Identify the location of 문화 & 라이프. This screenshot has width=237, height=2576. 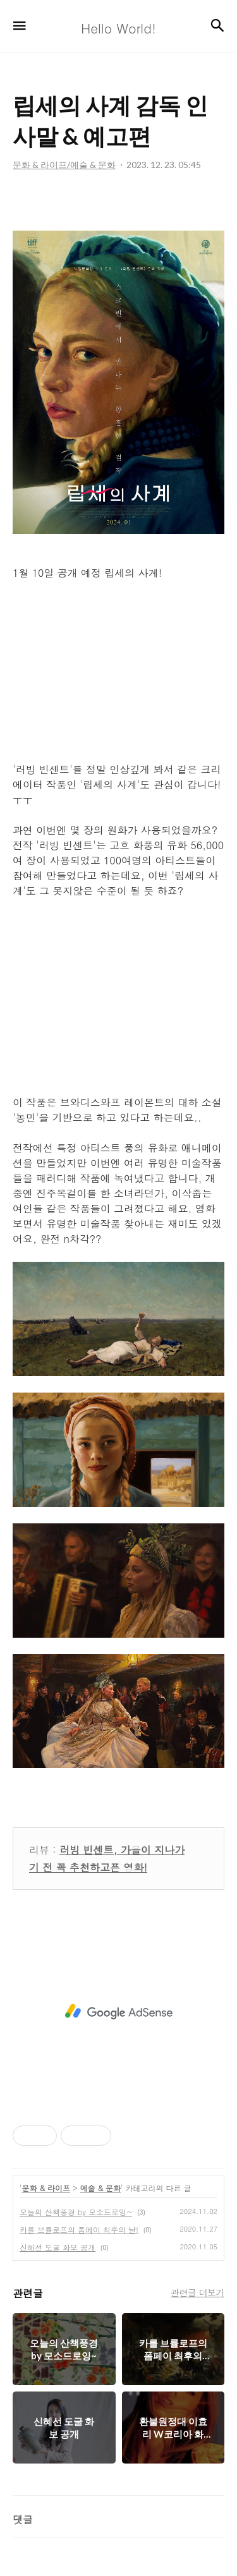
(46, 2187).